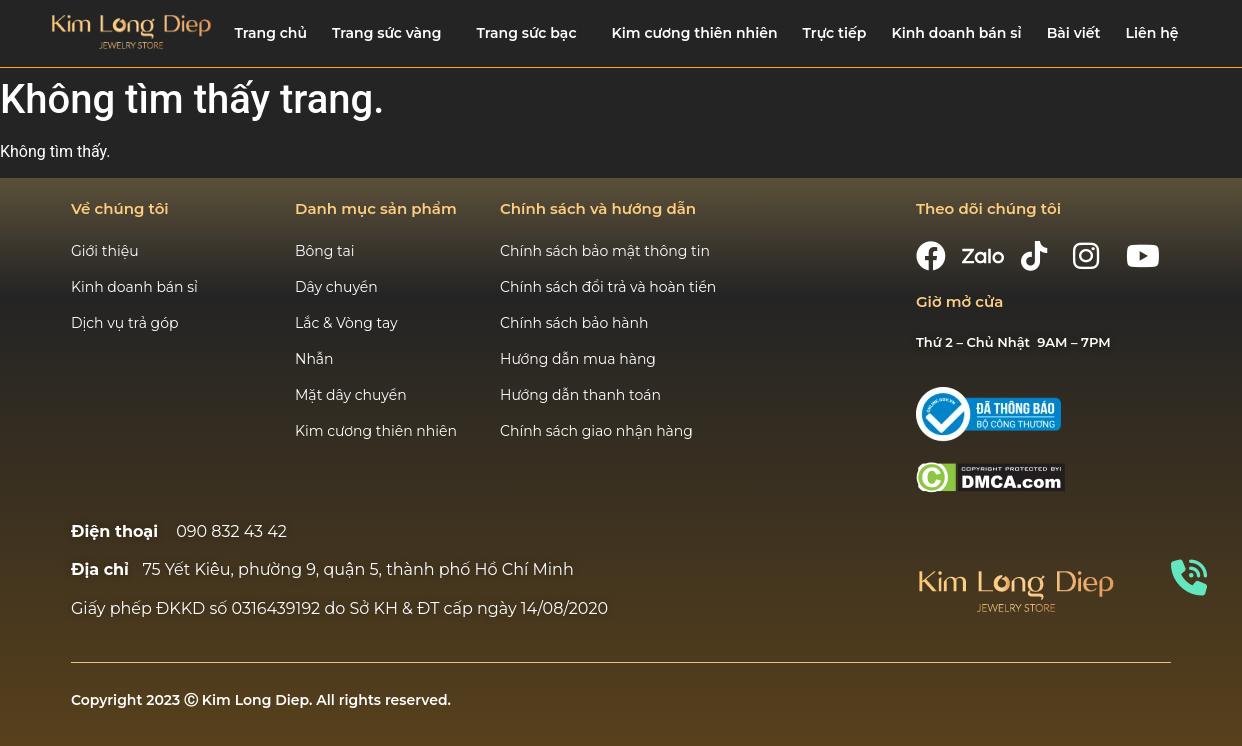 This screenshot has height=746, width=1242. Describe the element at coordinates (956, 33) in the screenshot. I see `Kinh doanh bán sỉ` at that location.